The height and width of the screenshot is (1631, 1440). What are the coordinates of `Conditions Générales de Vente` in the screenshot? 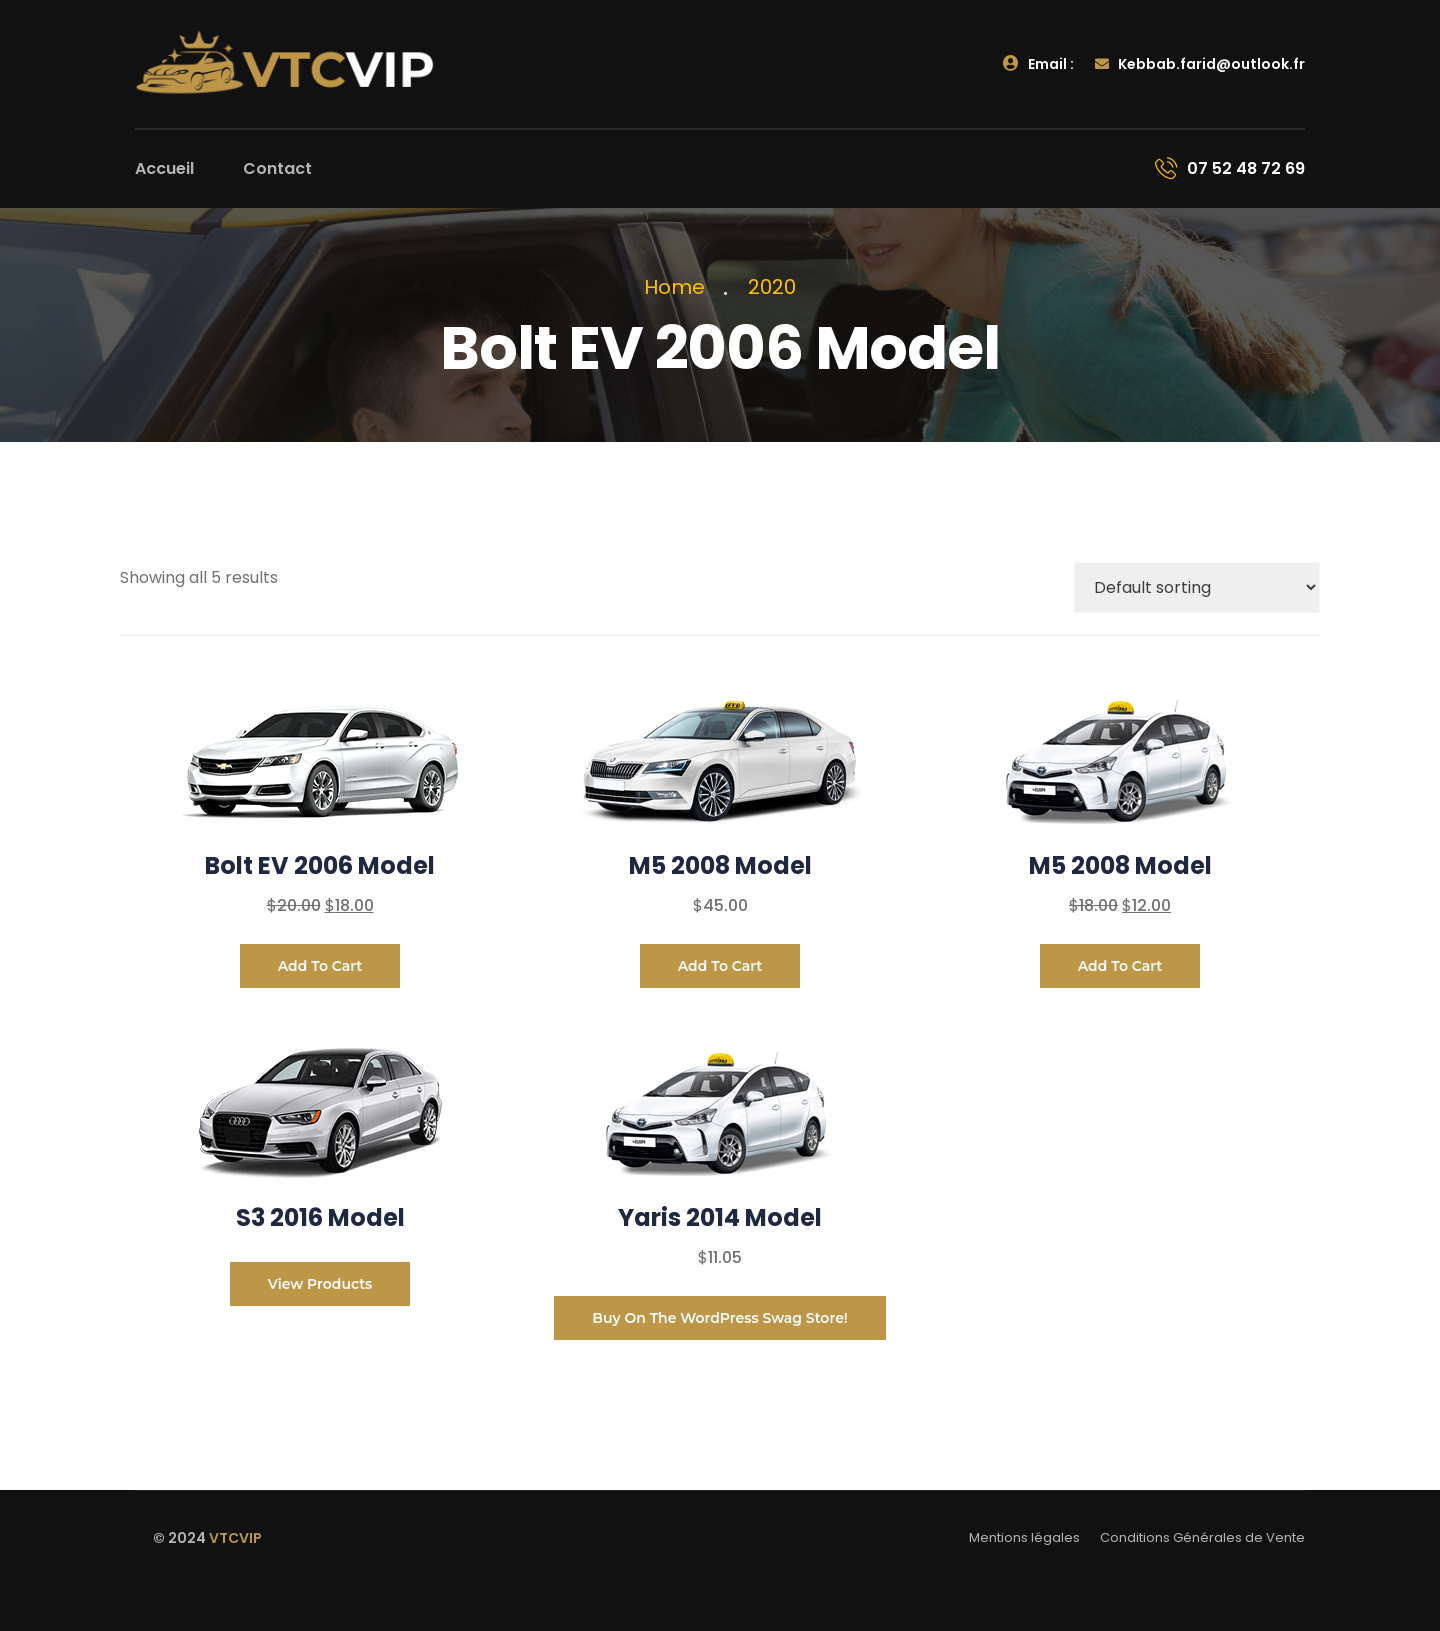 It's located at (1202, 1537).